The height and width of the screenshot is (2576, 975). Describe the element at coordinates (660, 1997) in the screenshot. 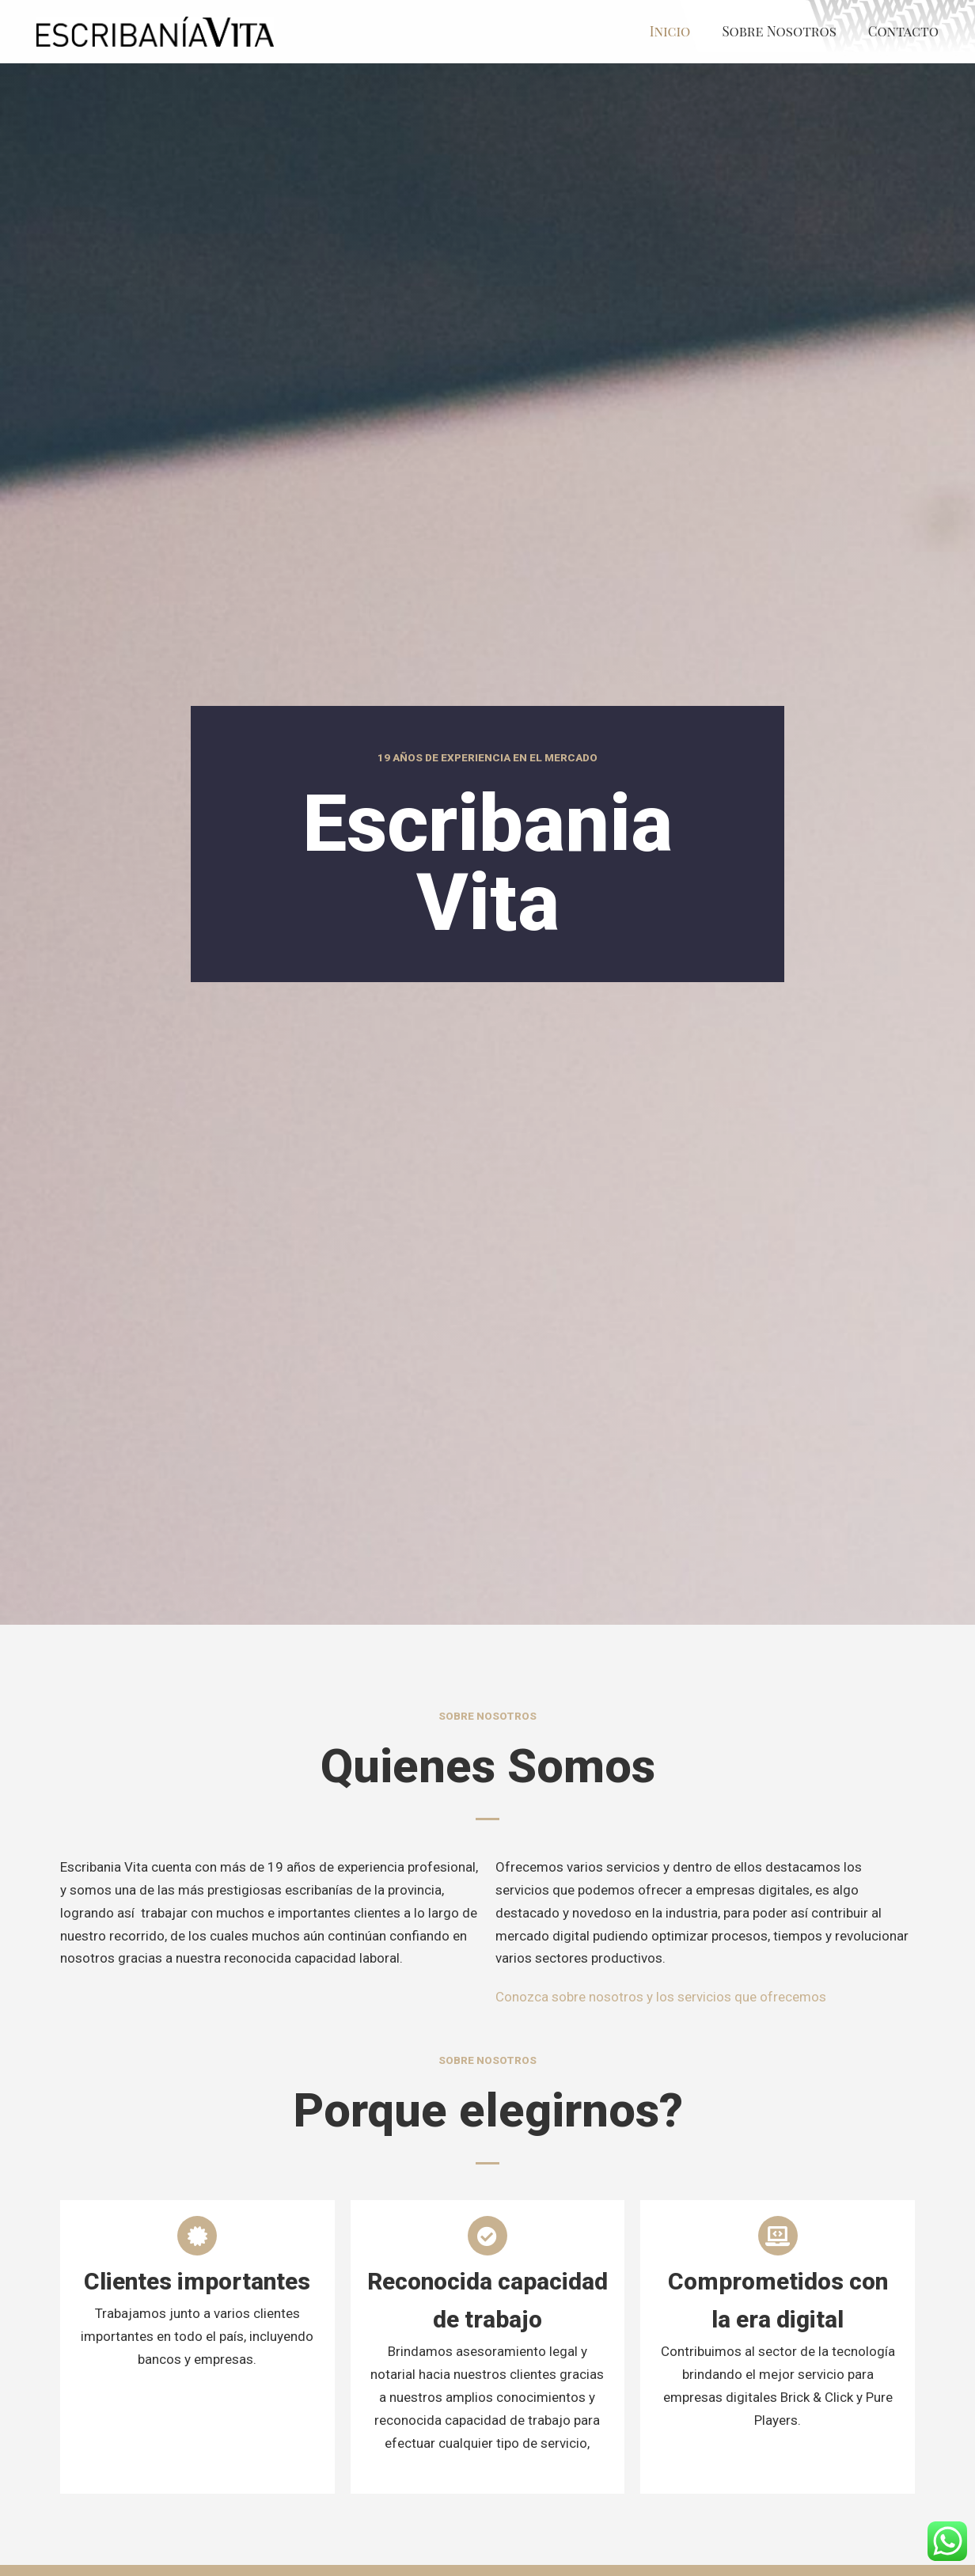

I see `Conozca sobre nosotros y los servicios que ofrecemos` at that location.